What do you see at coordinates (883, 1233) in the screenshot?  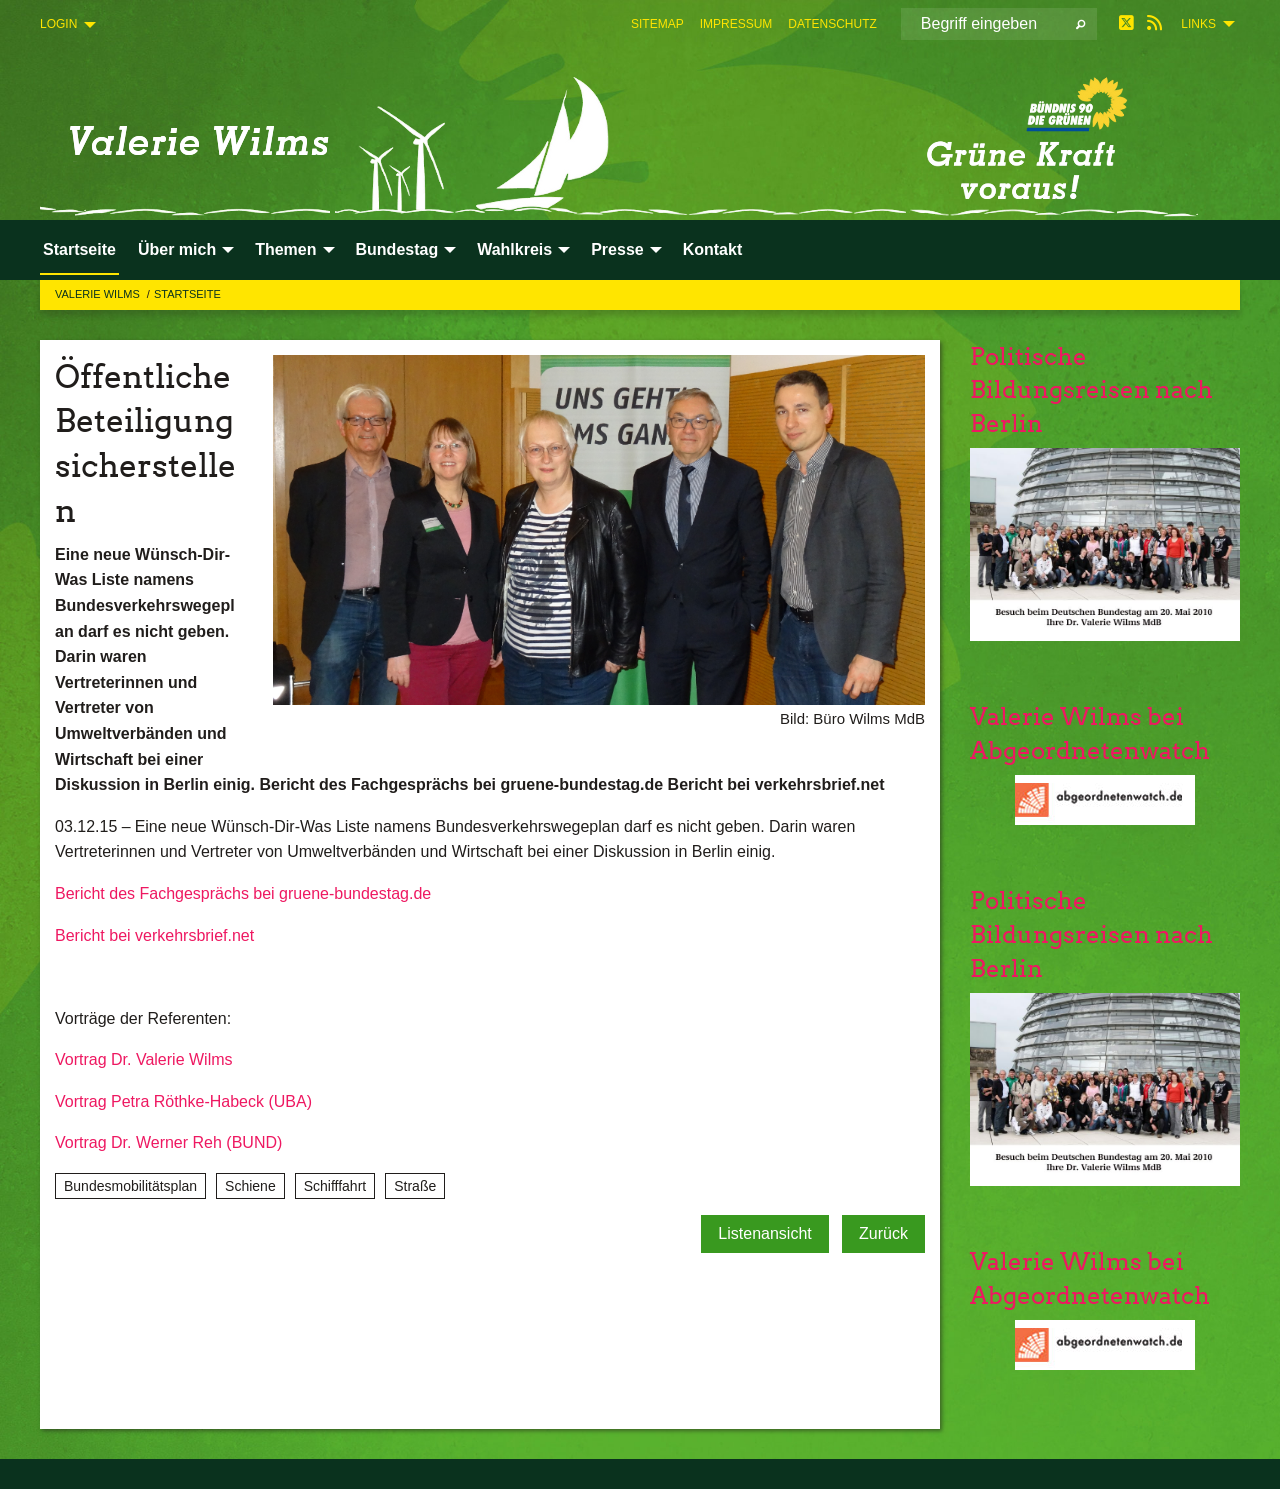 I see `Zurück` at bounding box center [883, 1233].